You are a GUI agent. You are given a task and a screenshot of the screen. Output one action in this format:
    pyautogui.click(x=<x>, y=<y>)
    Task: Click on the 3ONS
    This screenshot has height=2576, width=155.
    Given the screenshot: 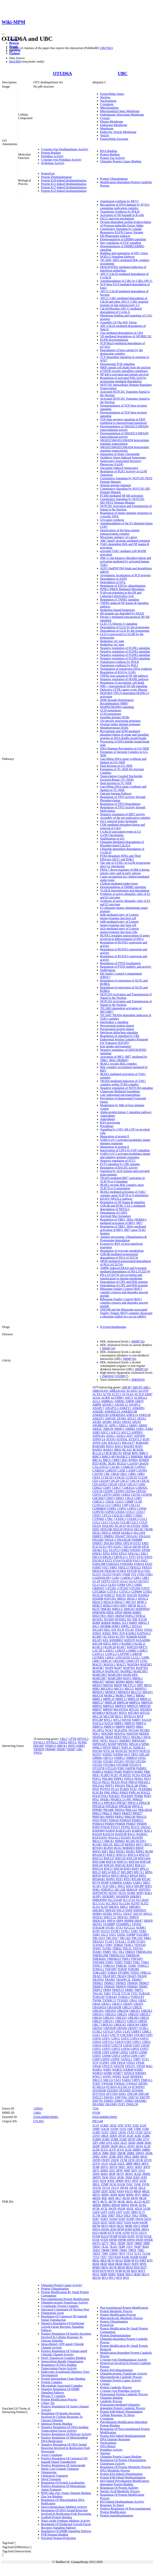 What is the action you would take?
    pyautogui.click(x=111, y=2180)
    